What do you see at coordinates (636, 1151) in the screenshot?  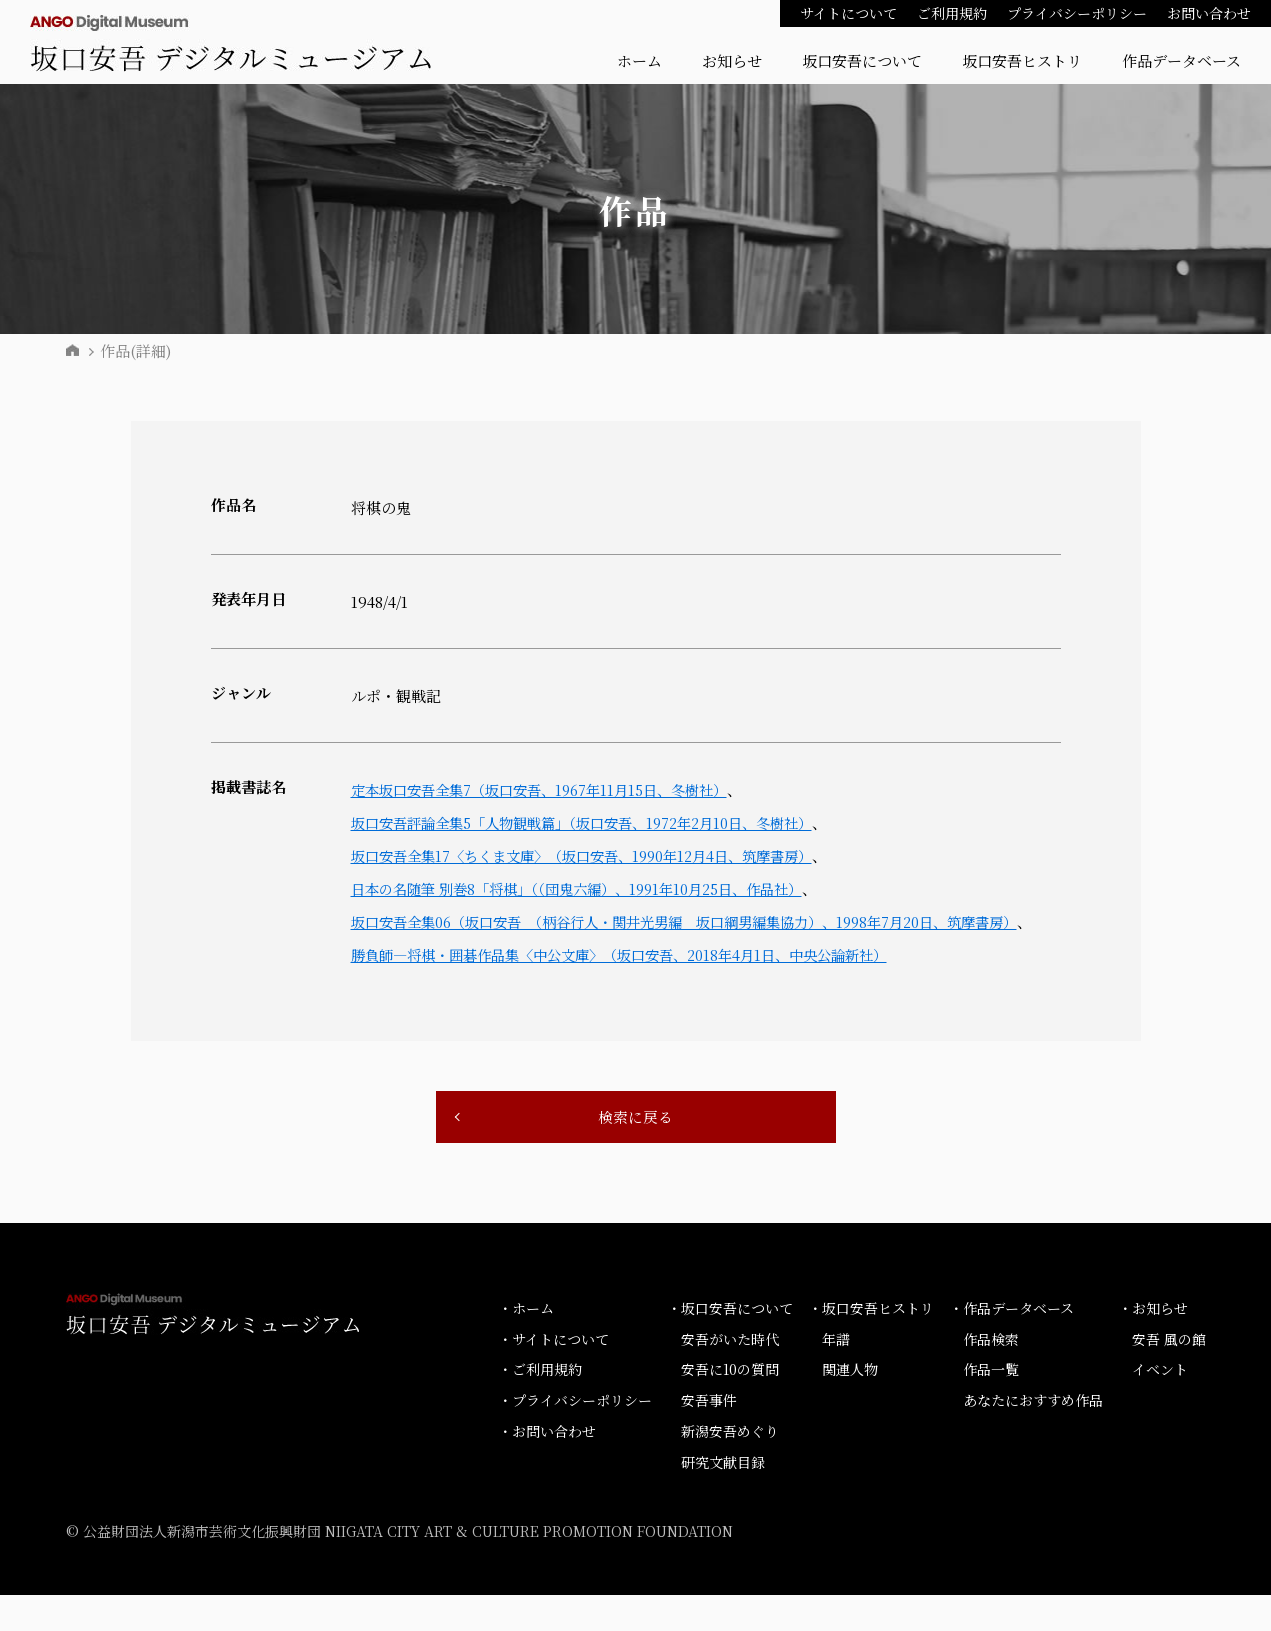 I see `検索に戻る` at bounding box center [636, 1151].